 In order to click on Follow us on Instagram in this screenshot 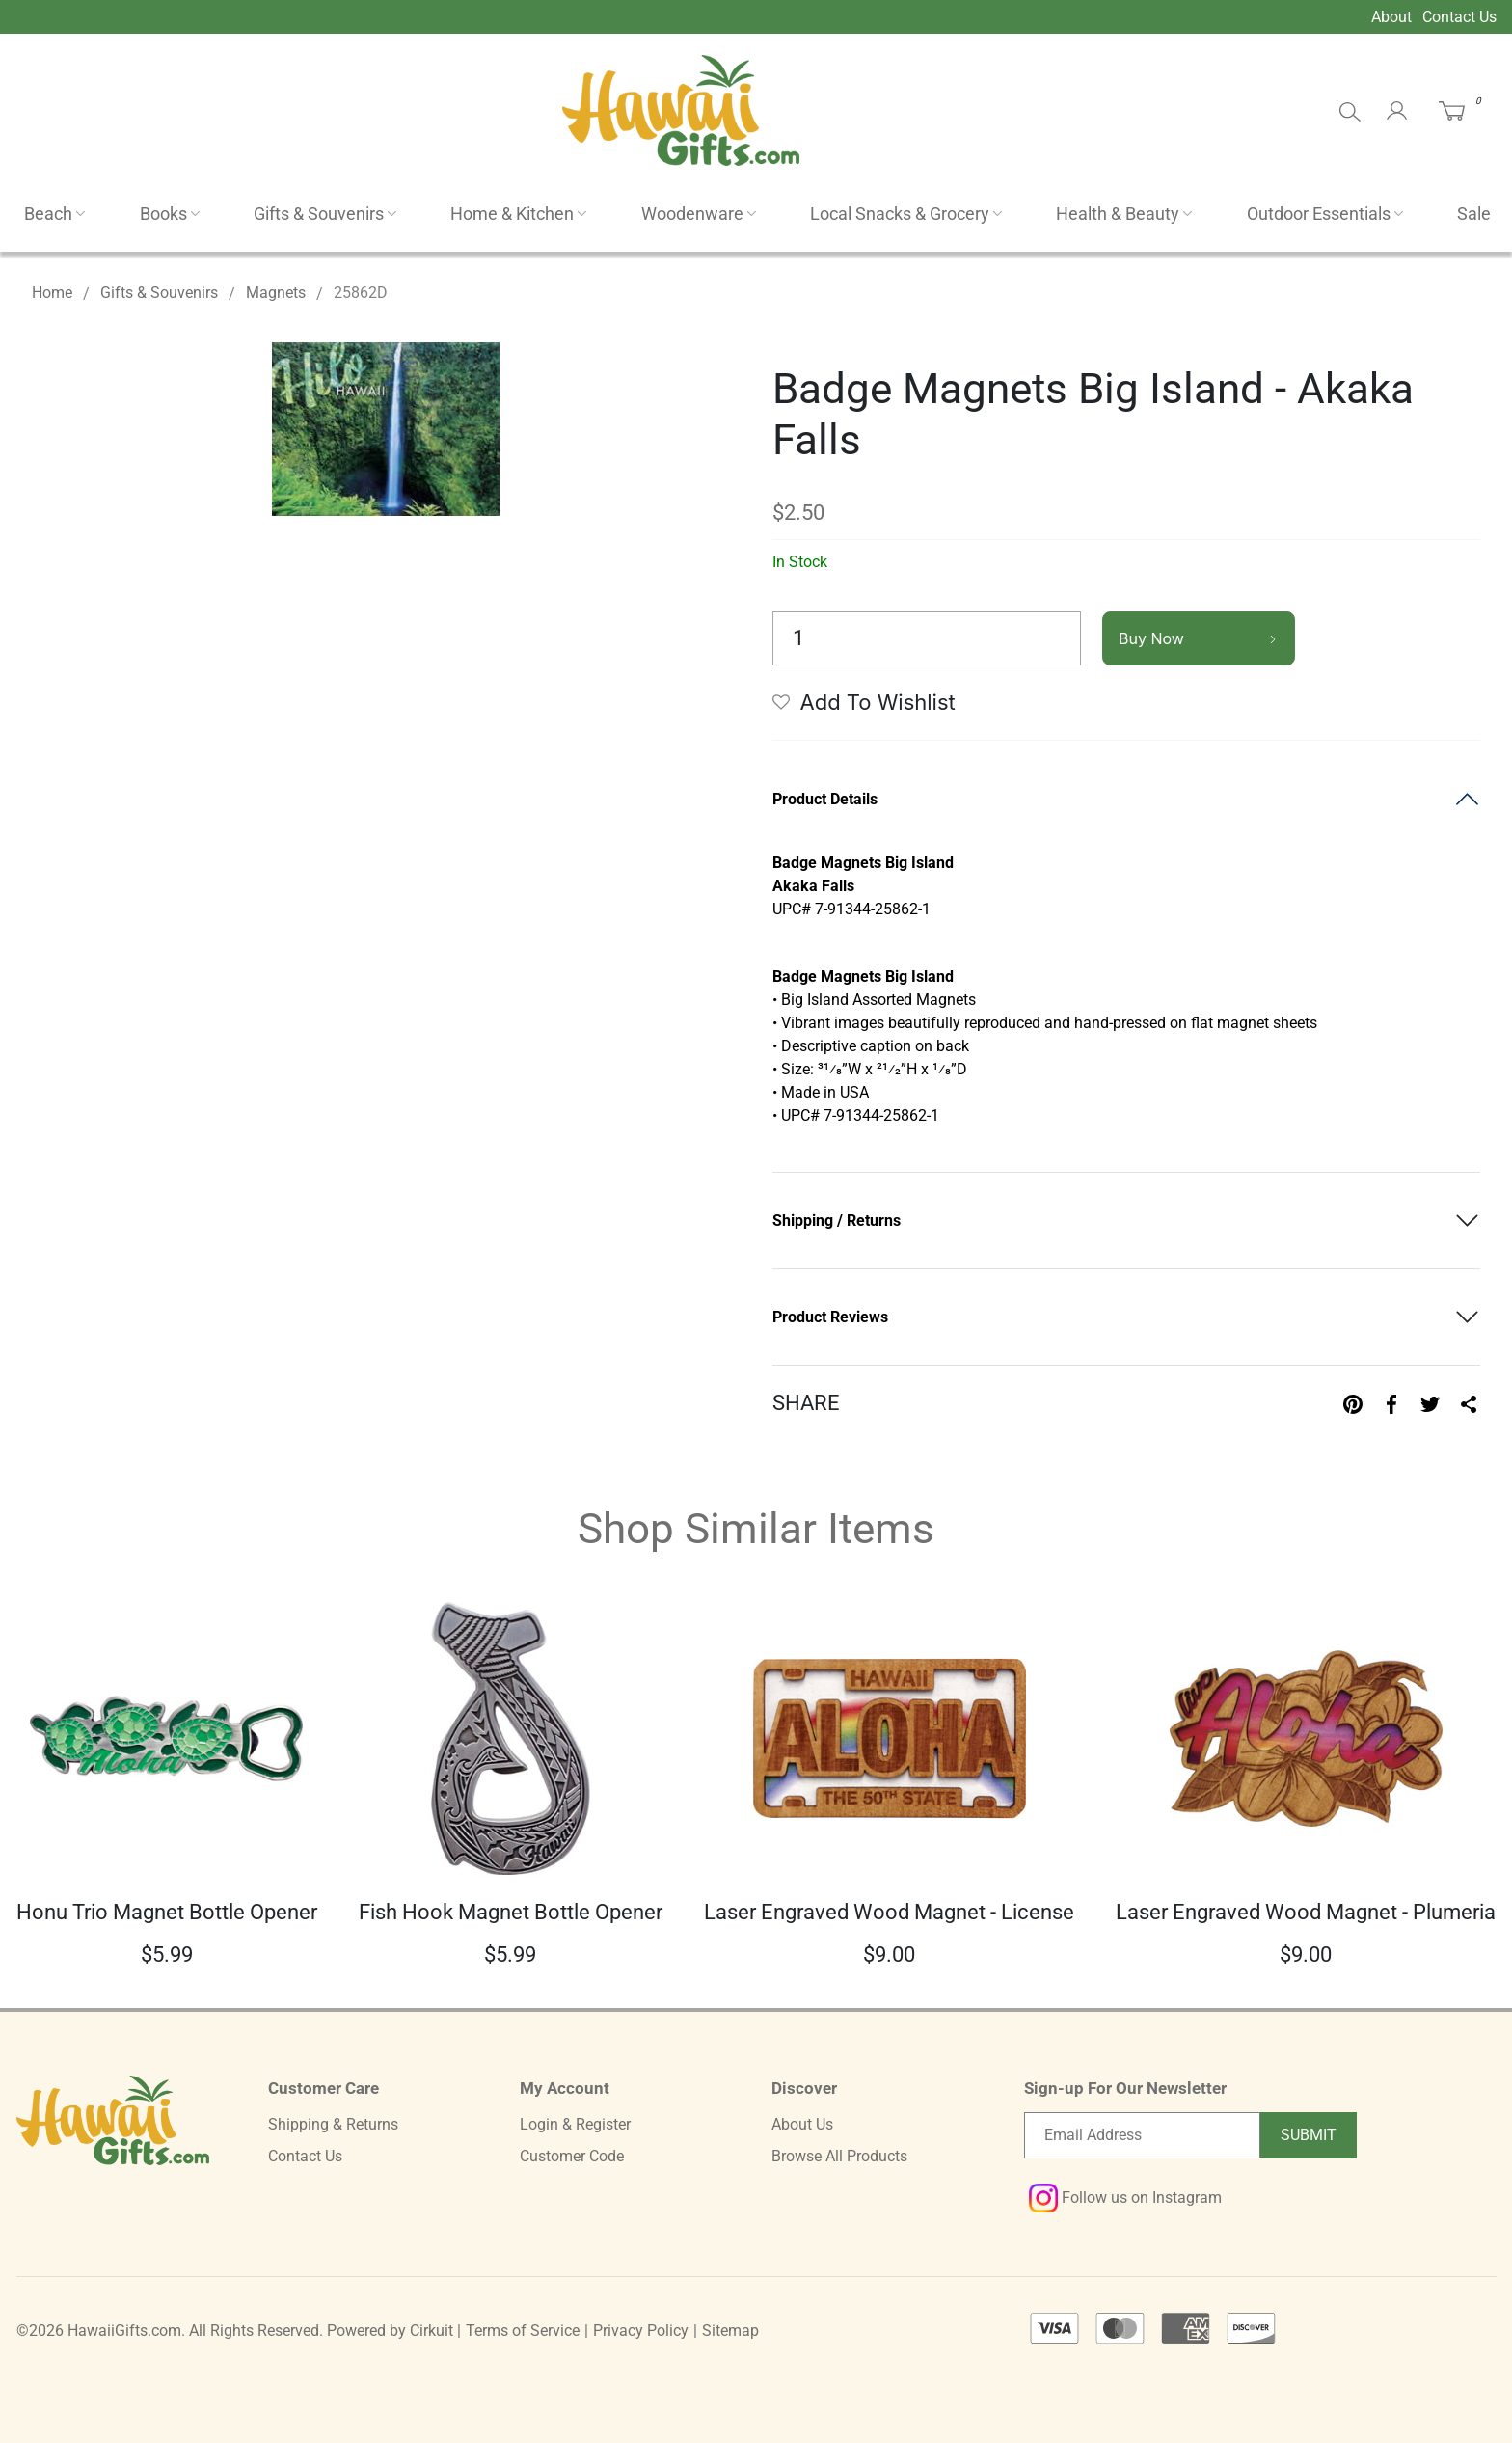, I will do `click(1125, 2197)`.